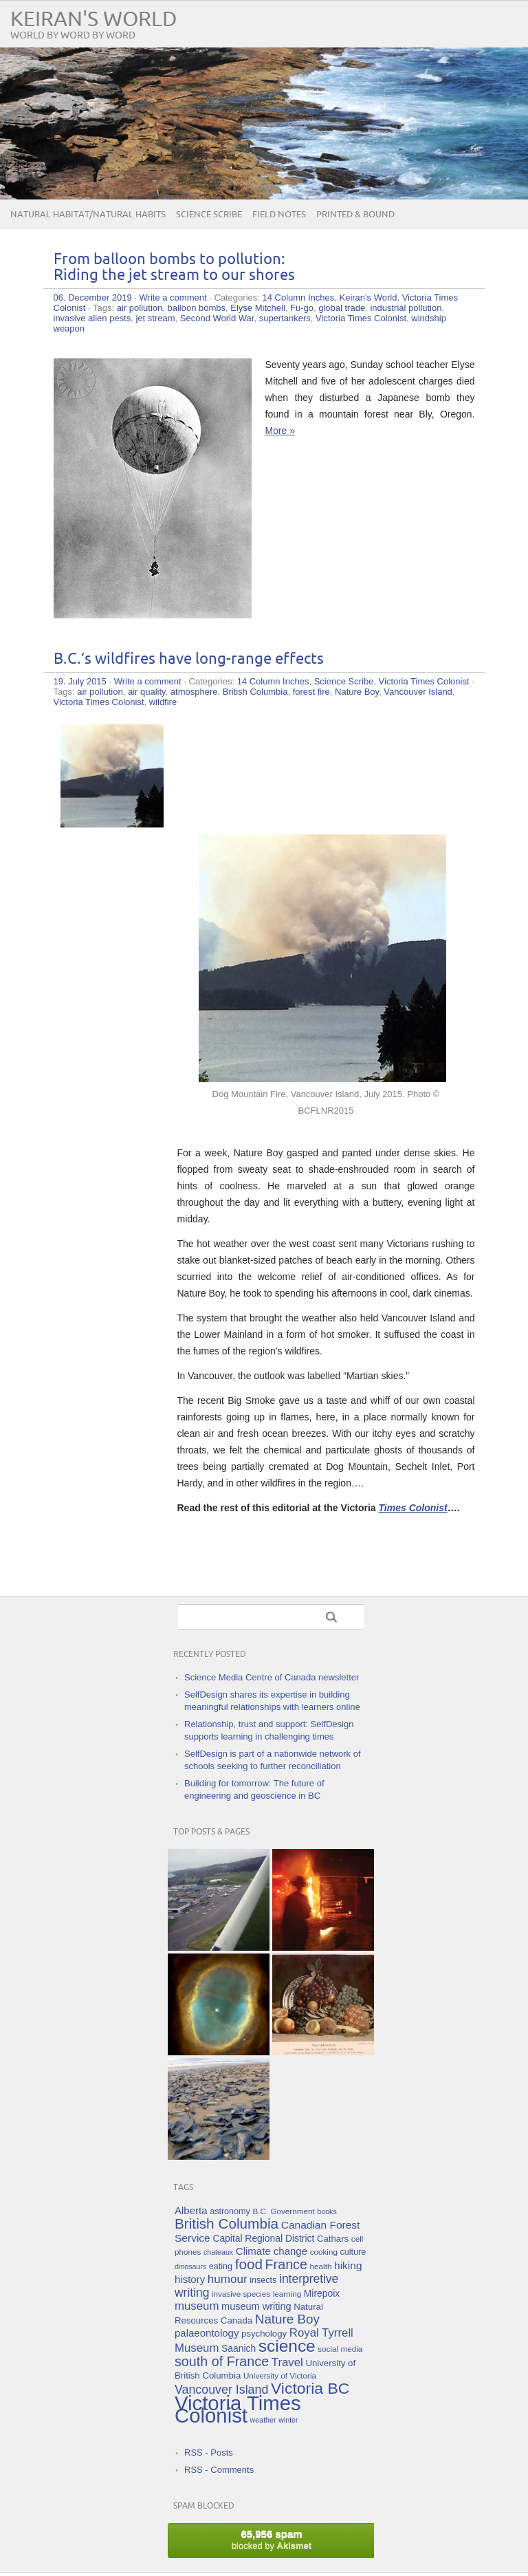 This screenshot has height=2576, width=528. What do you see at coordinates (140, 308) in the screenshot?
I see `air pollution` at bounding box center [140, 308].